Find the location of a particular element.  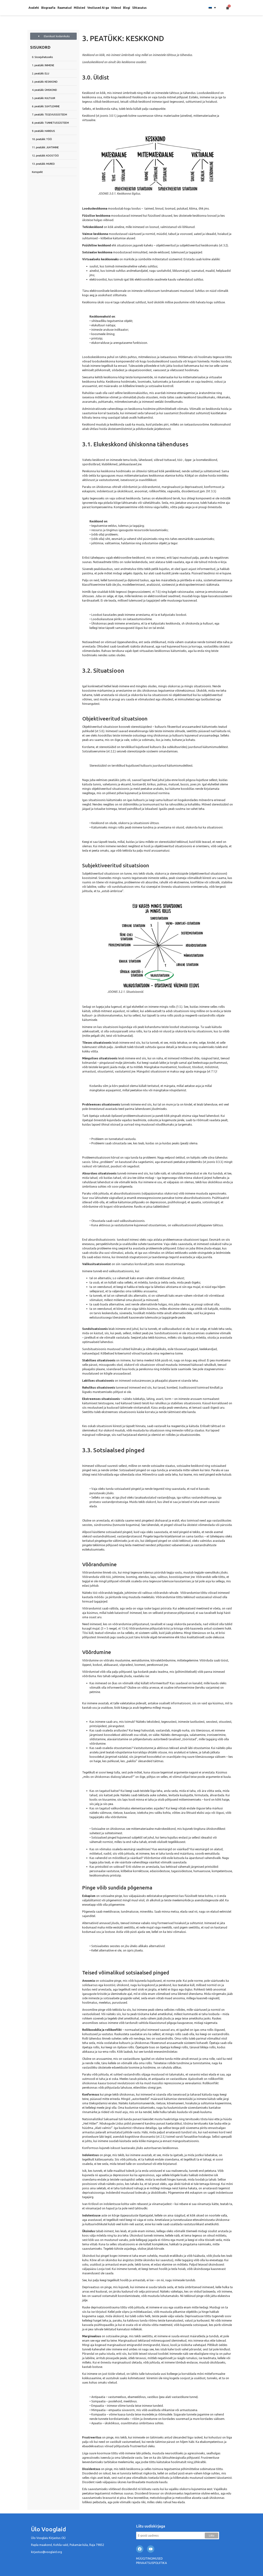

Sihtasutus is located at coordinates (139, 7).